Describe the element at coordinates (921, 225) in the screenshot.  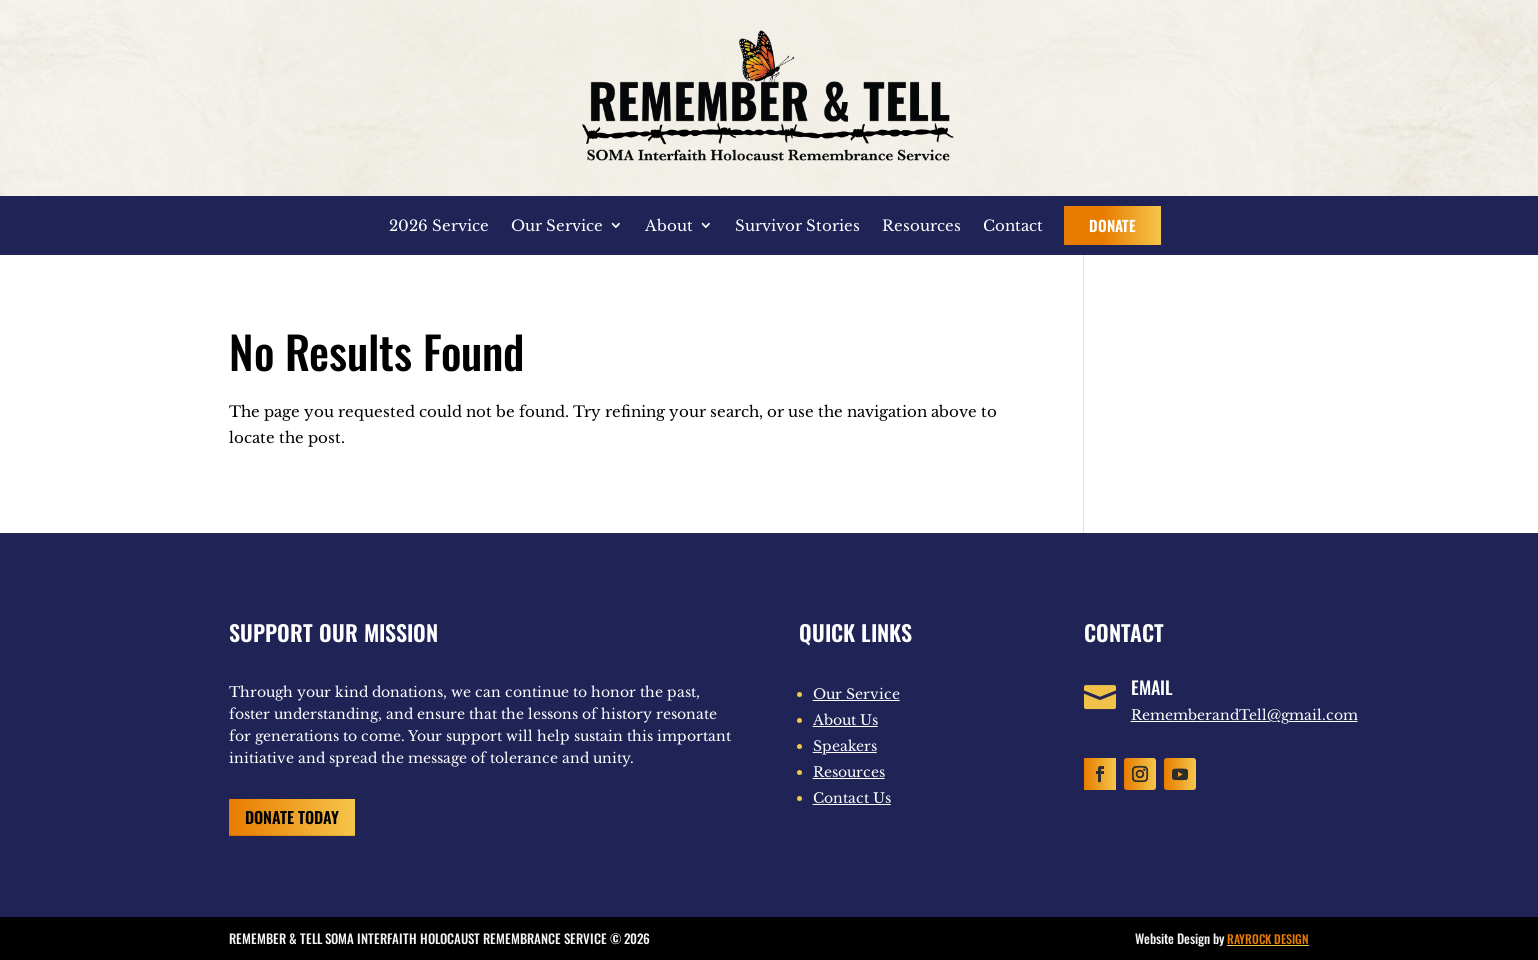
I see `Resources` at that location.